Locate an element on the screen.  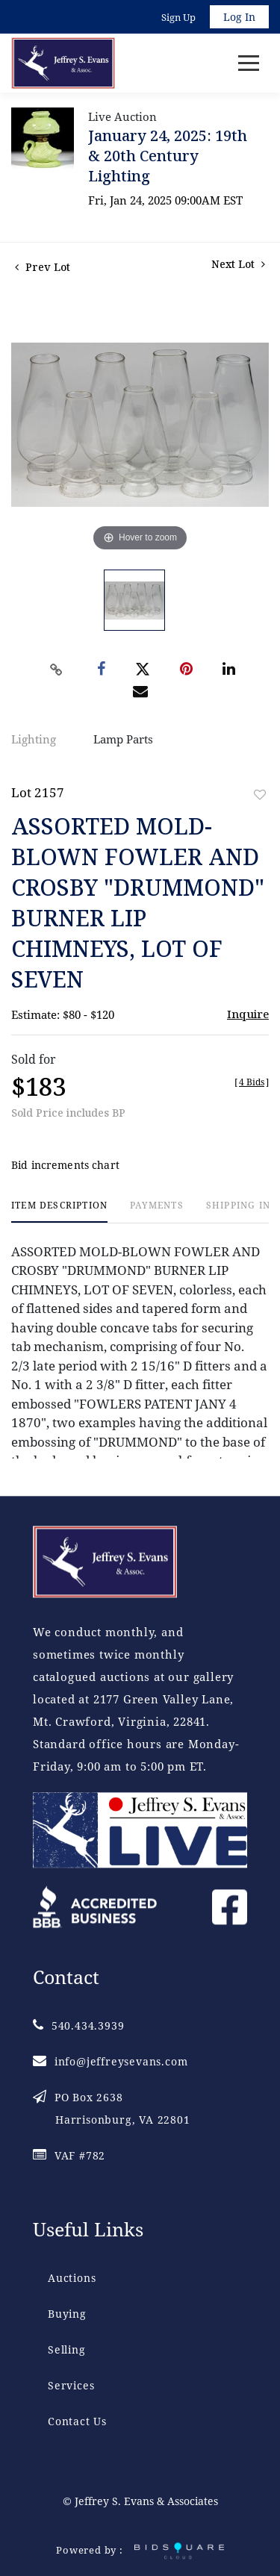
Services is located at coordinates (71, 2385).